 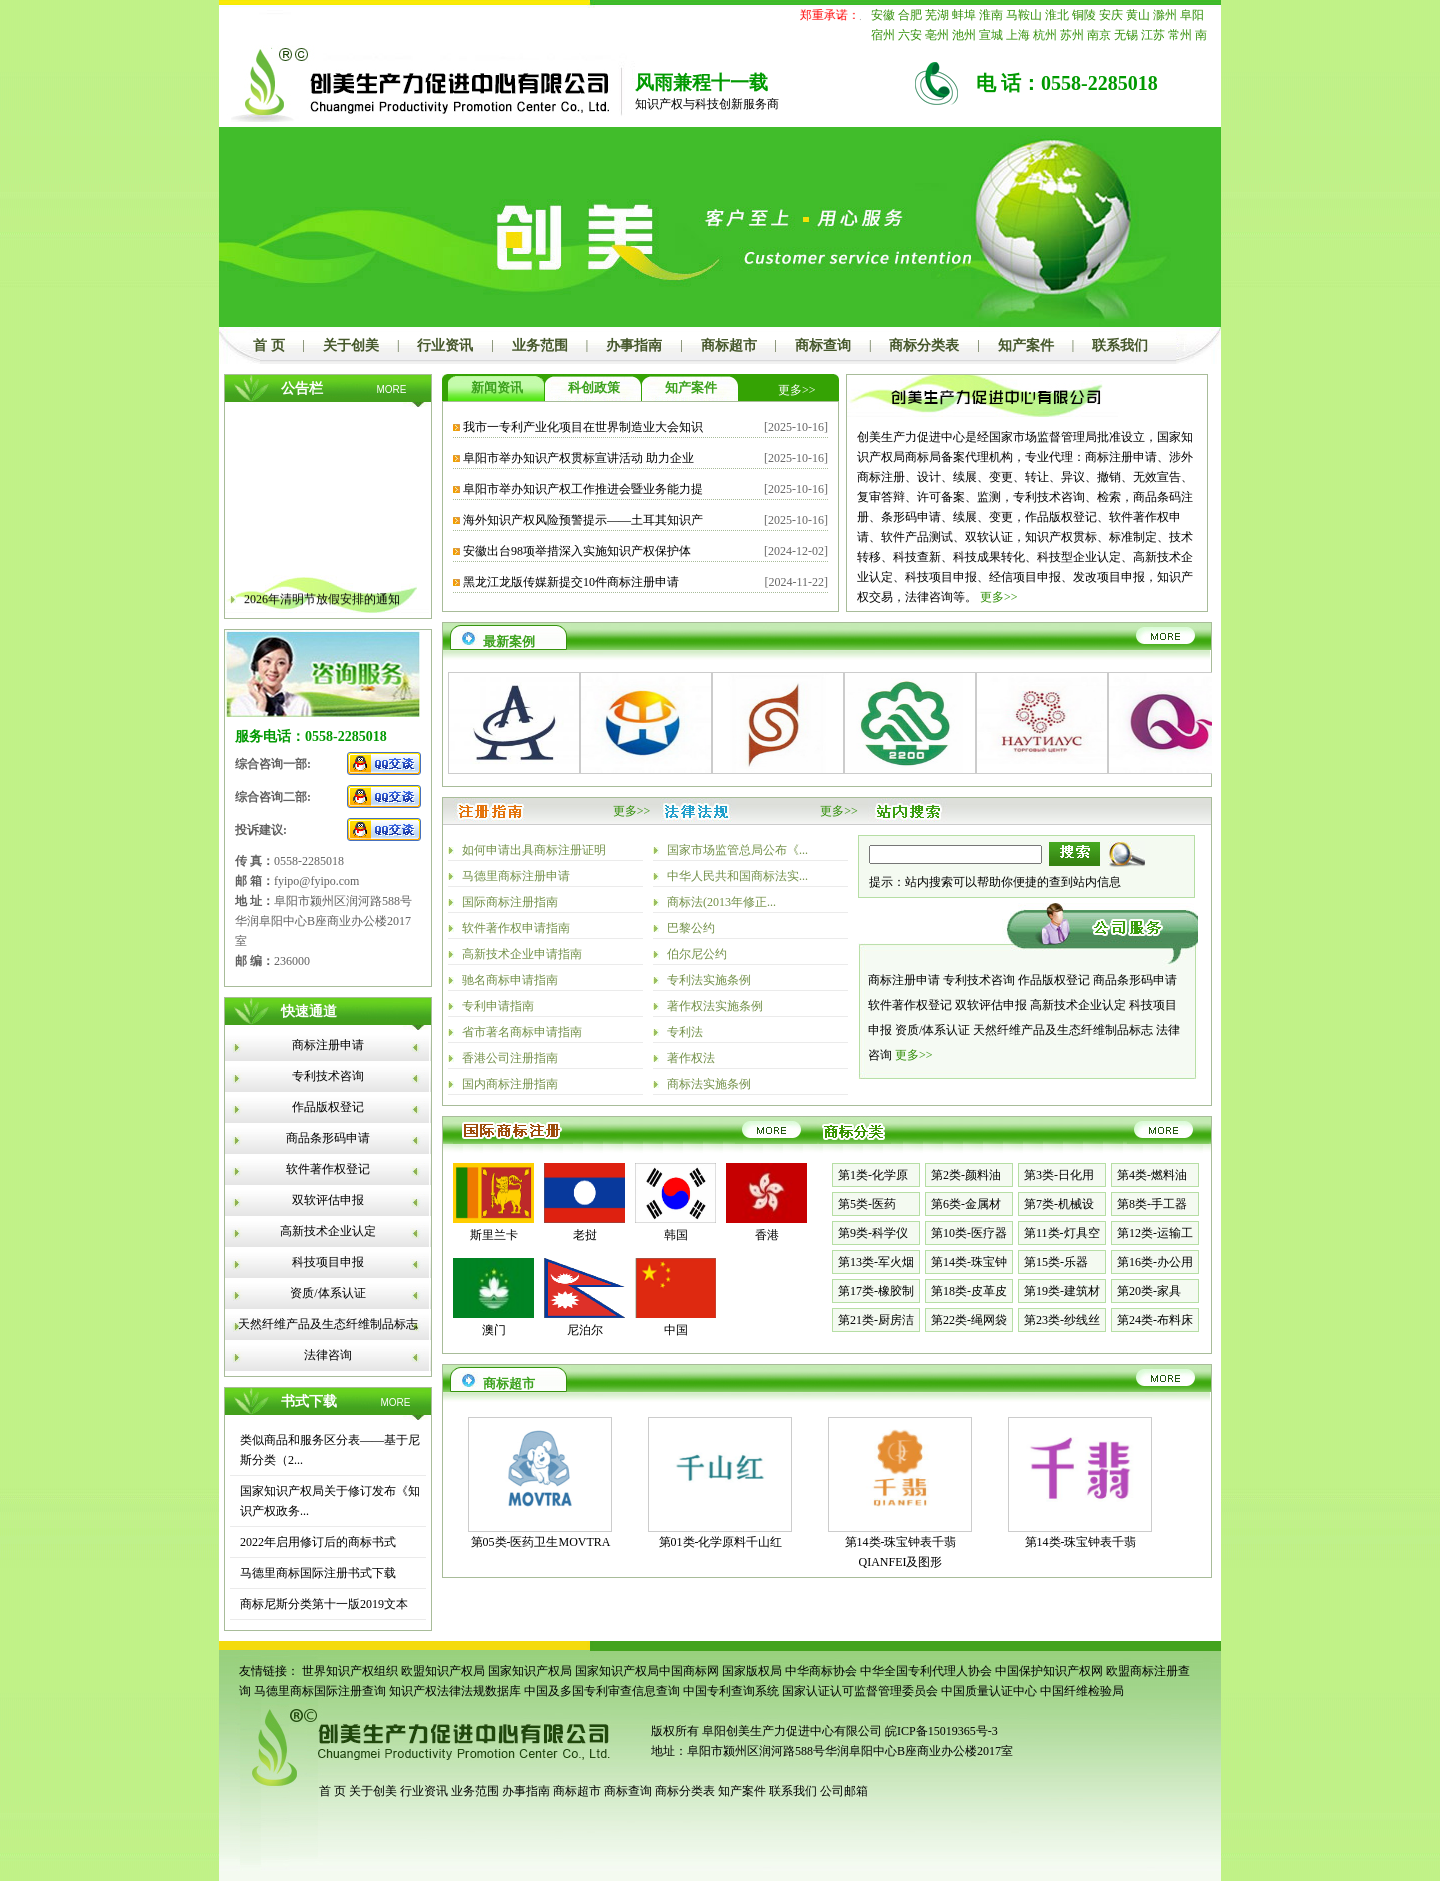 What do you see at coordinates (1082, 1691) in the screenshot?
I see `中国纤维检验局` at bounding box center [1082, 1691].